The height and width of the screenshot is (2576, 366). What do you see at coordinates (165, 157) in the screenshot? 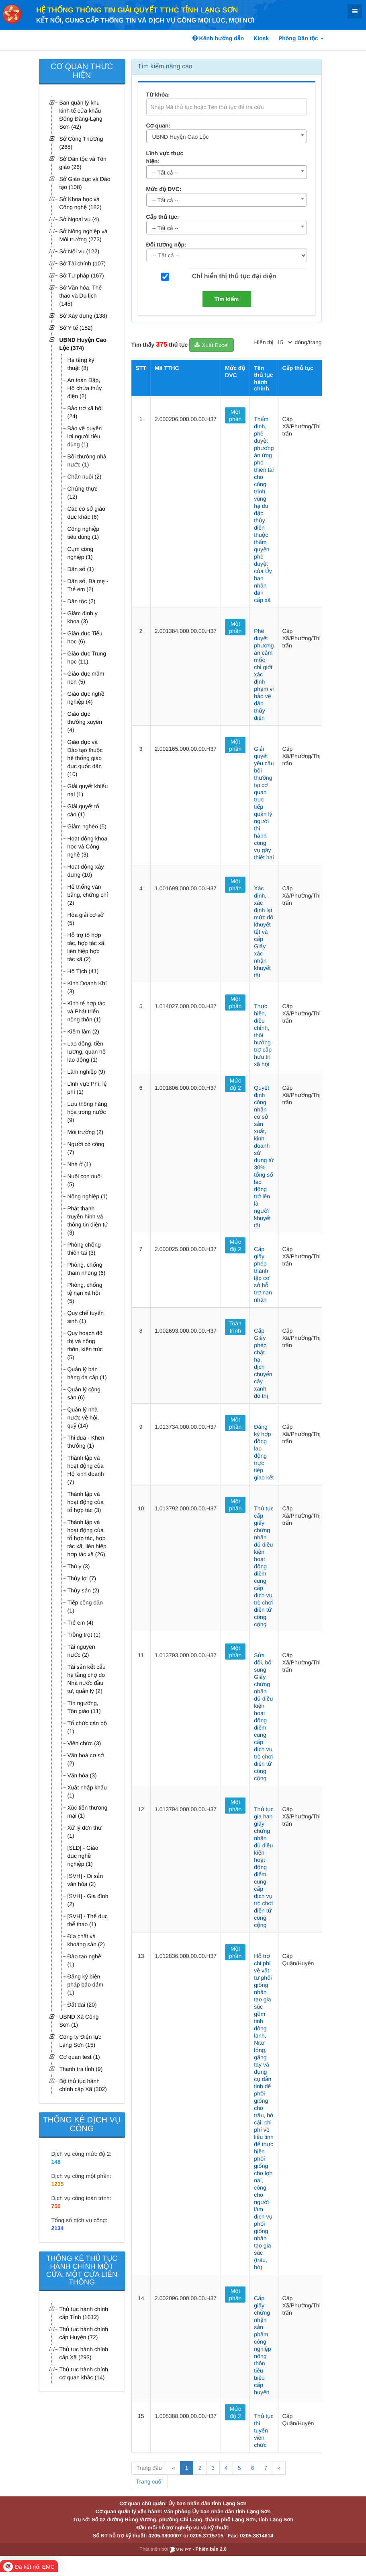
I see `Lĩnh vực thực hiện:` at bounding box center [165, 157].